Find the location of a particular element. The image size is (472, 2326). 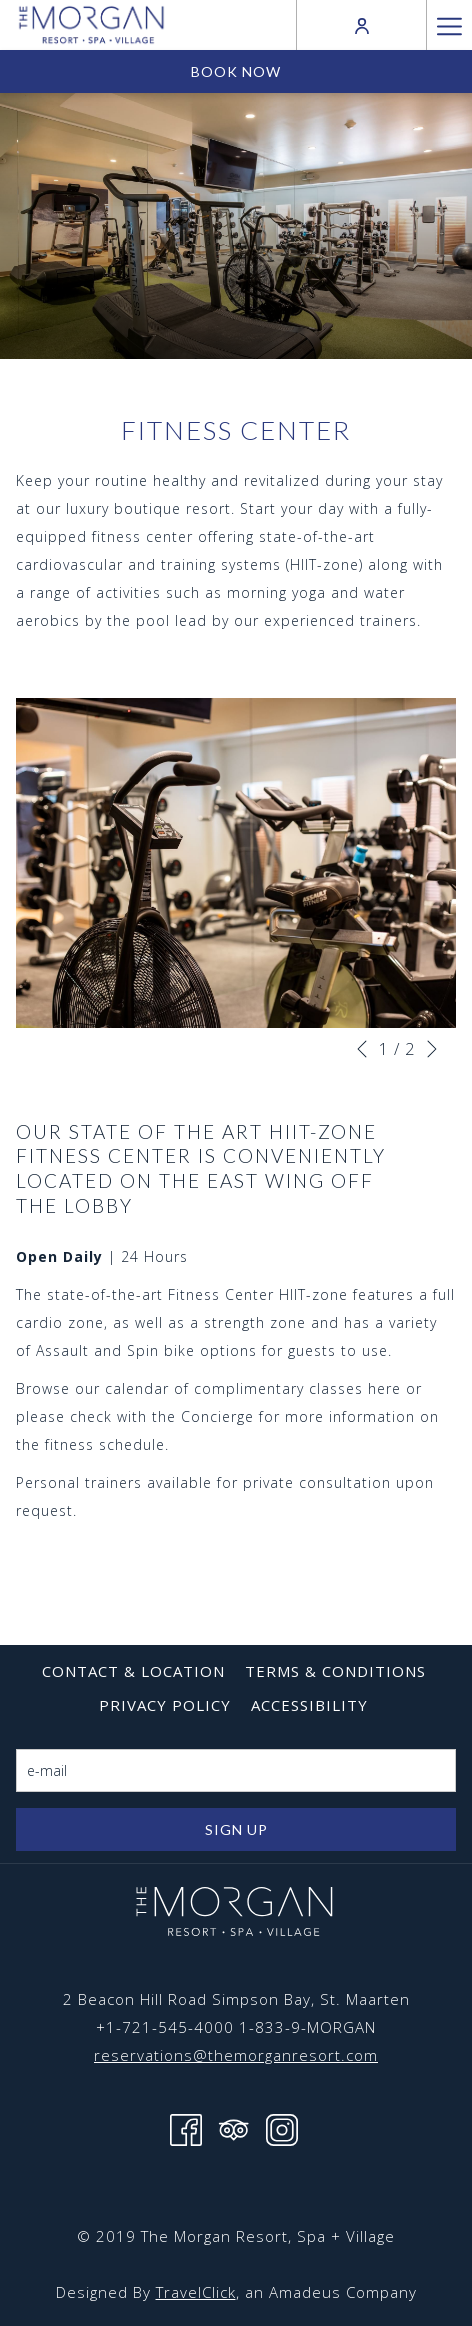

[Facebook opens in a new tab] is located at coordinates (186, 2128).